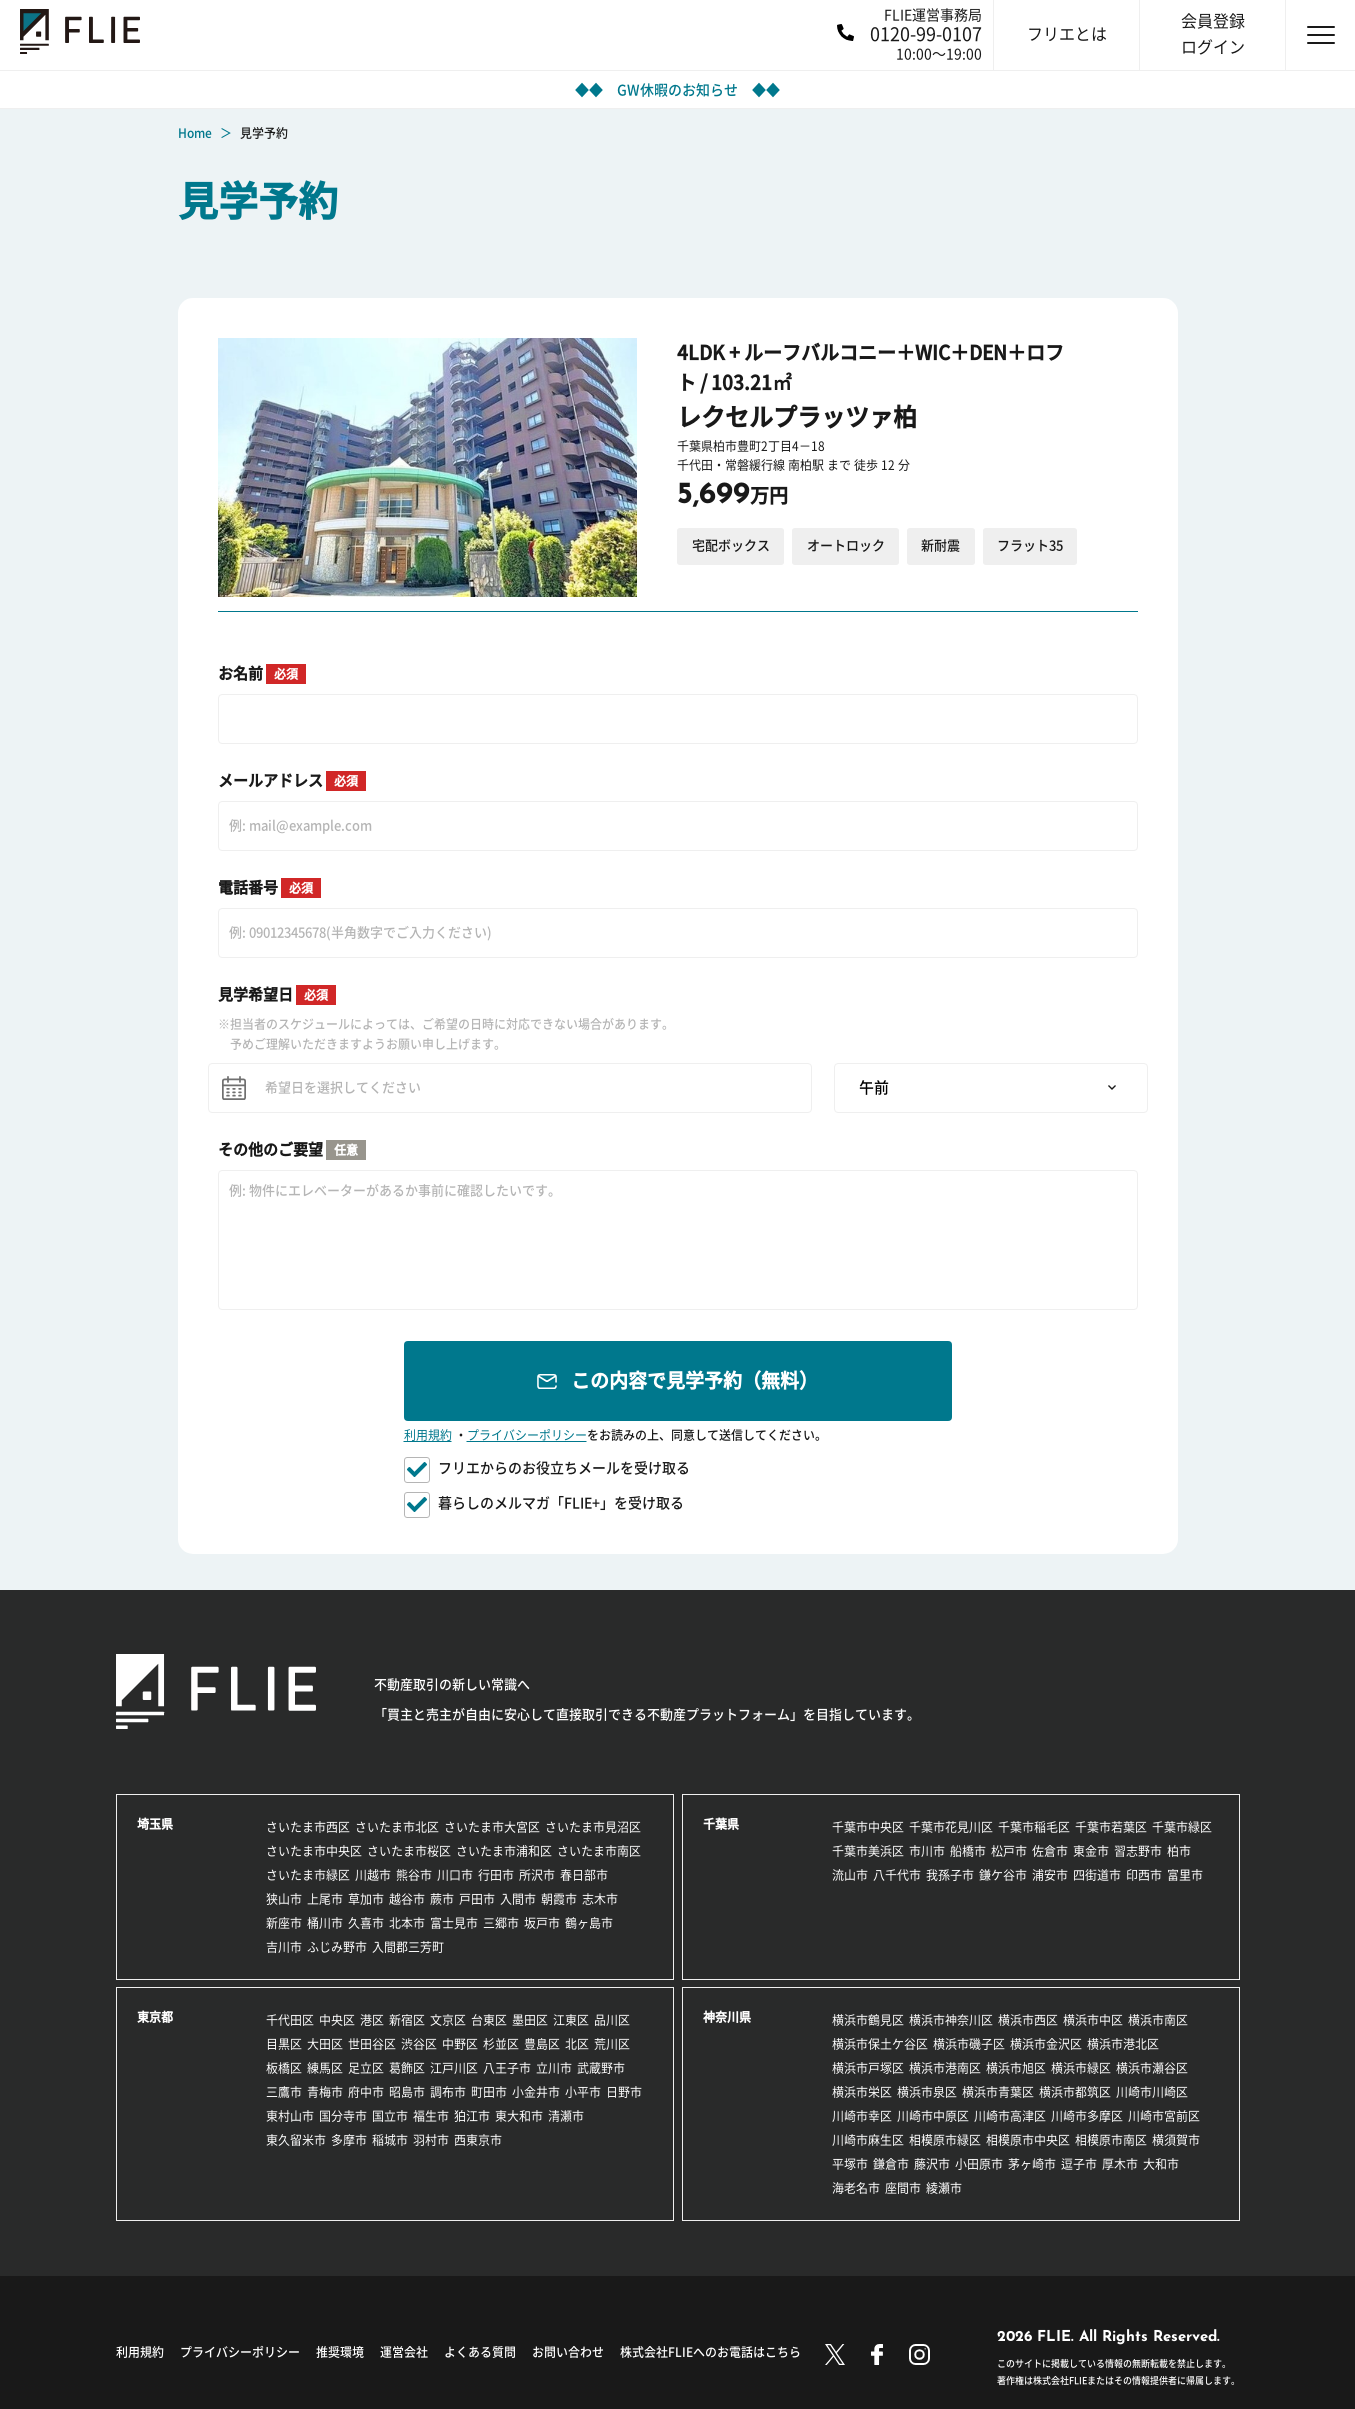 The height and width of the screenshot is (2409, 1355). Describe the element at coordinates (325, 2068) in the screenshot. I see `練馬区` at that location.